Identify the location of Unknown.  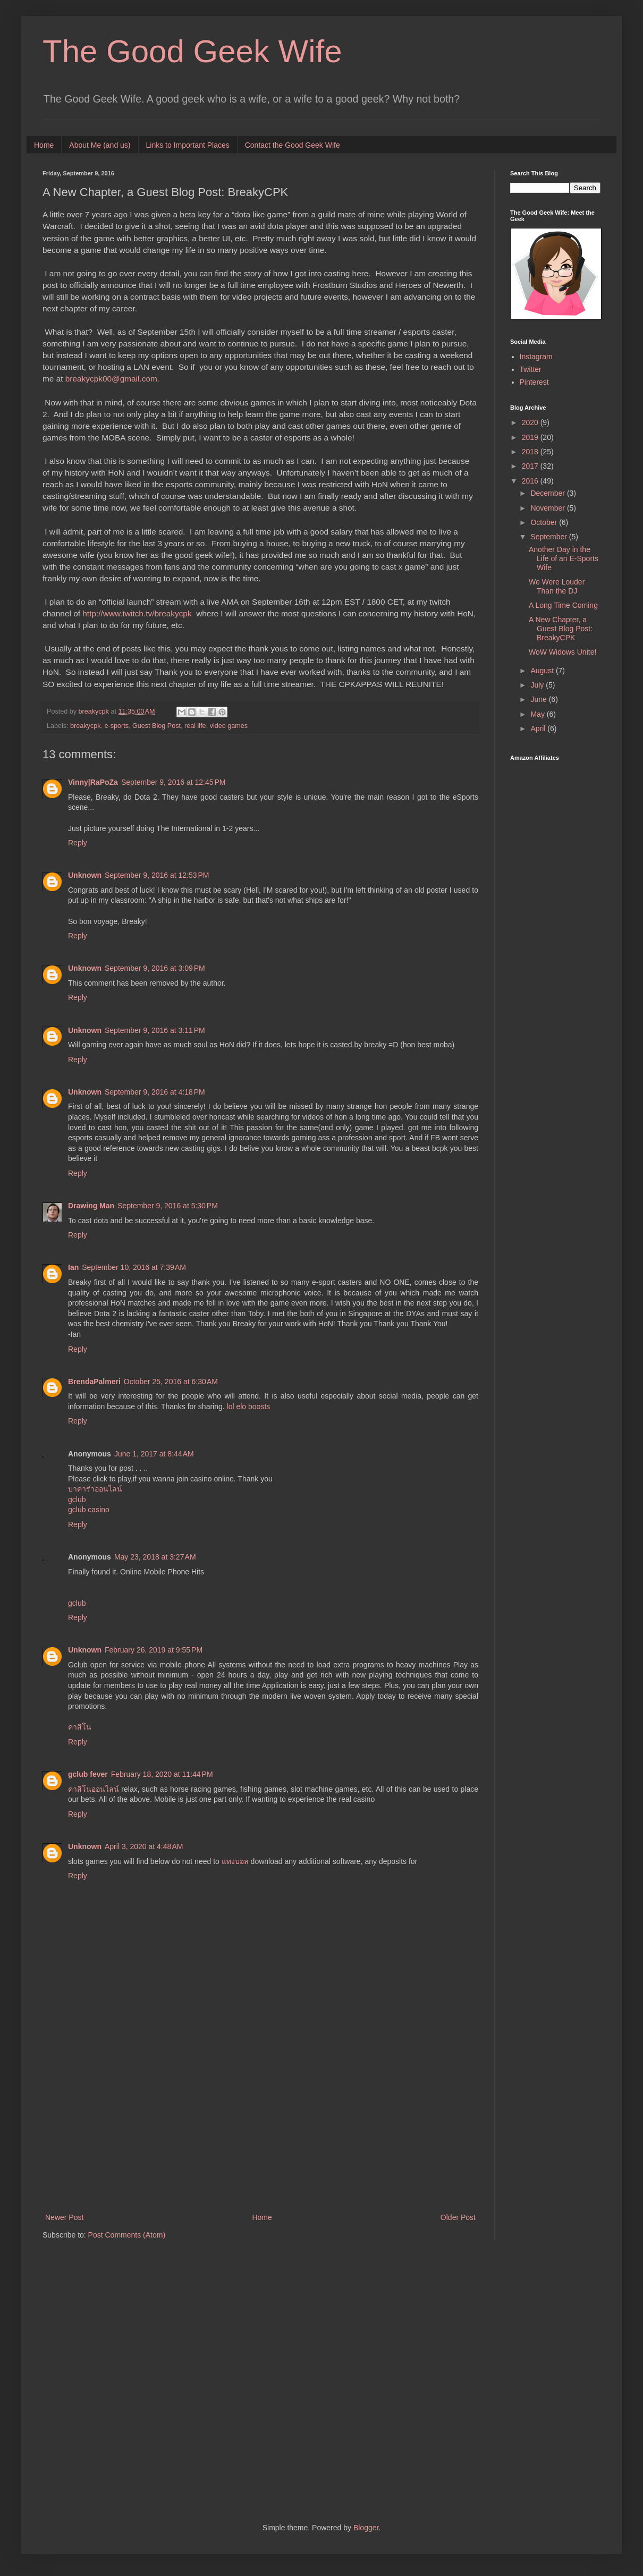
(84, 875).